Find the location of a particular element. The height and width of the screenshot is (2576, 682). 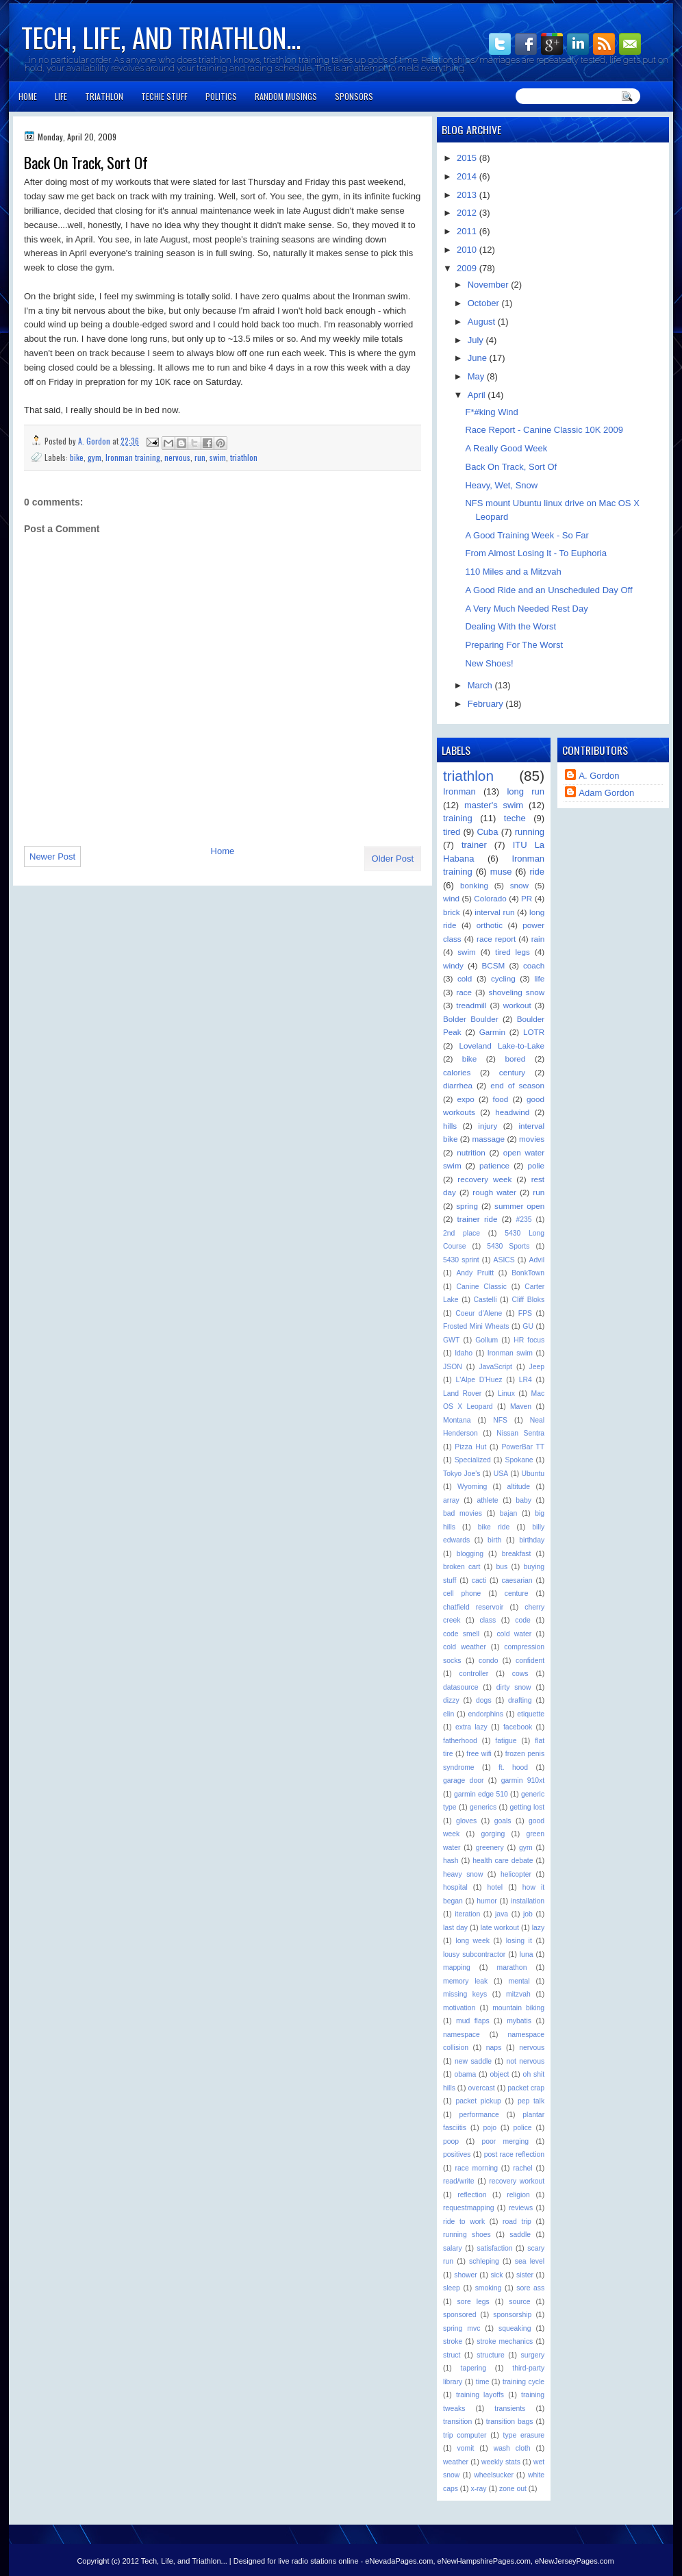

Politics is located at coordinates (221, 96).